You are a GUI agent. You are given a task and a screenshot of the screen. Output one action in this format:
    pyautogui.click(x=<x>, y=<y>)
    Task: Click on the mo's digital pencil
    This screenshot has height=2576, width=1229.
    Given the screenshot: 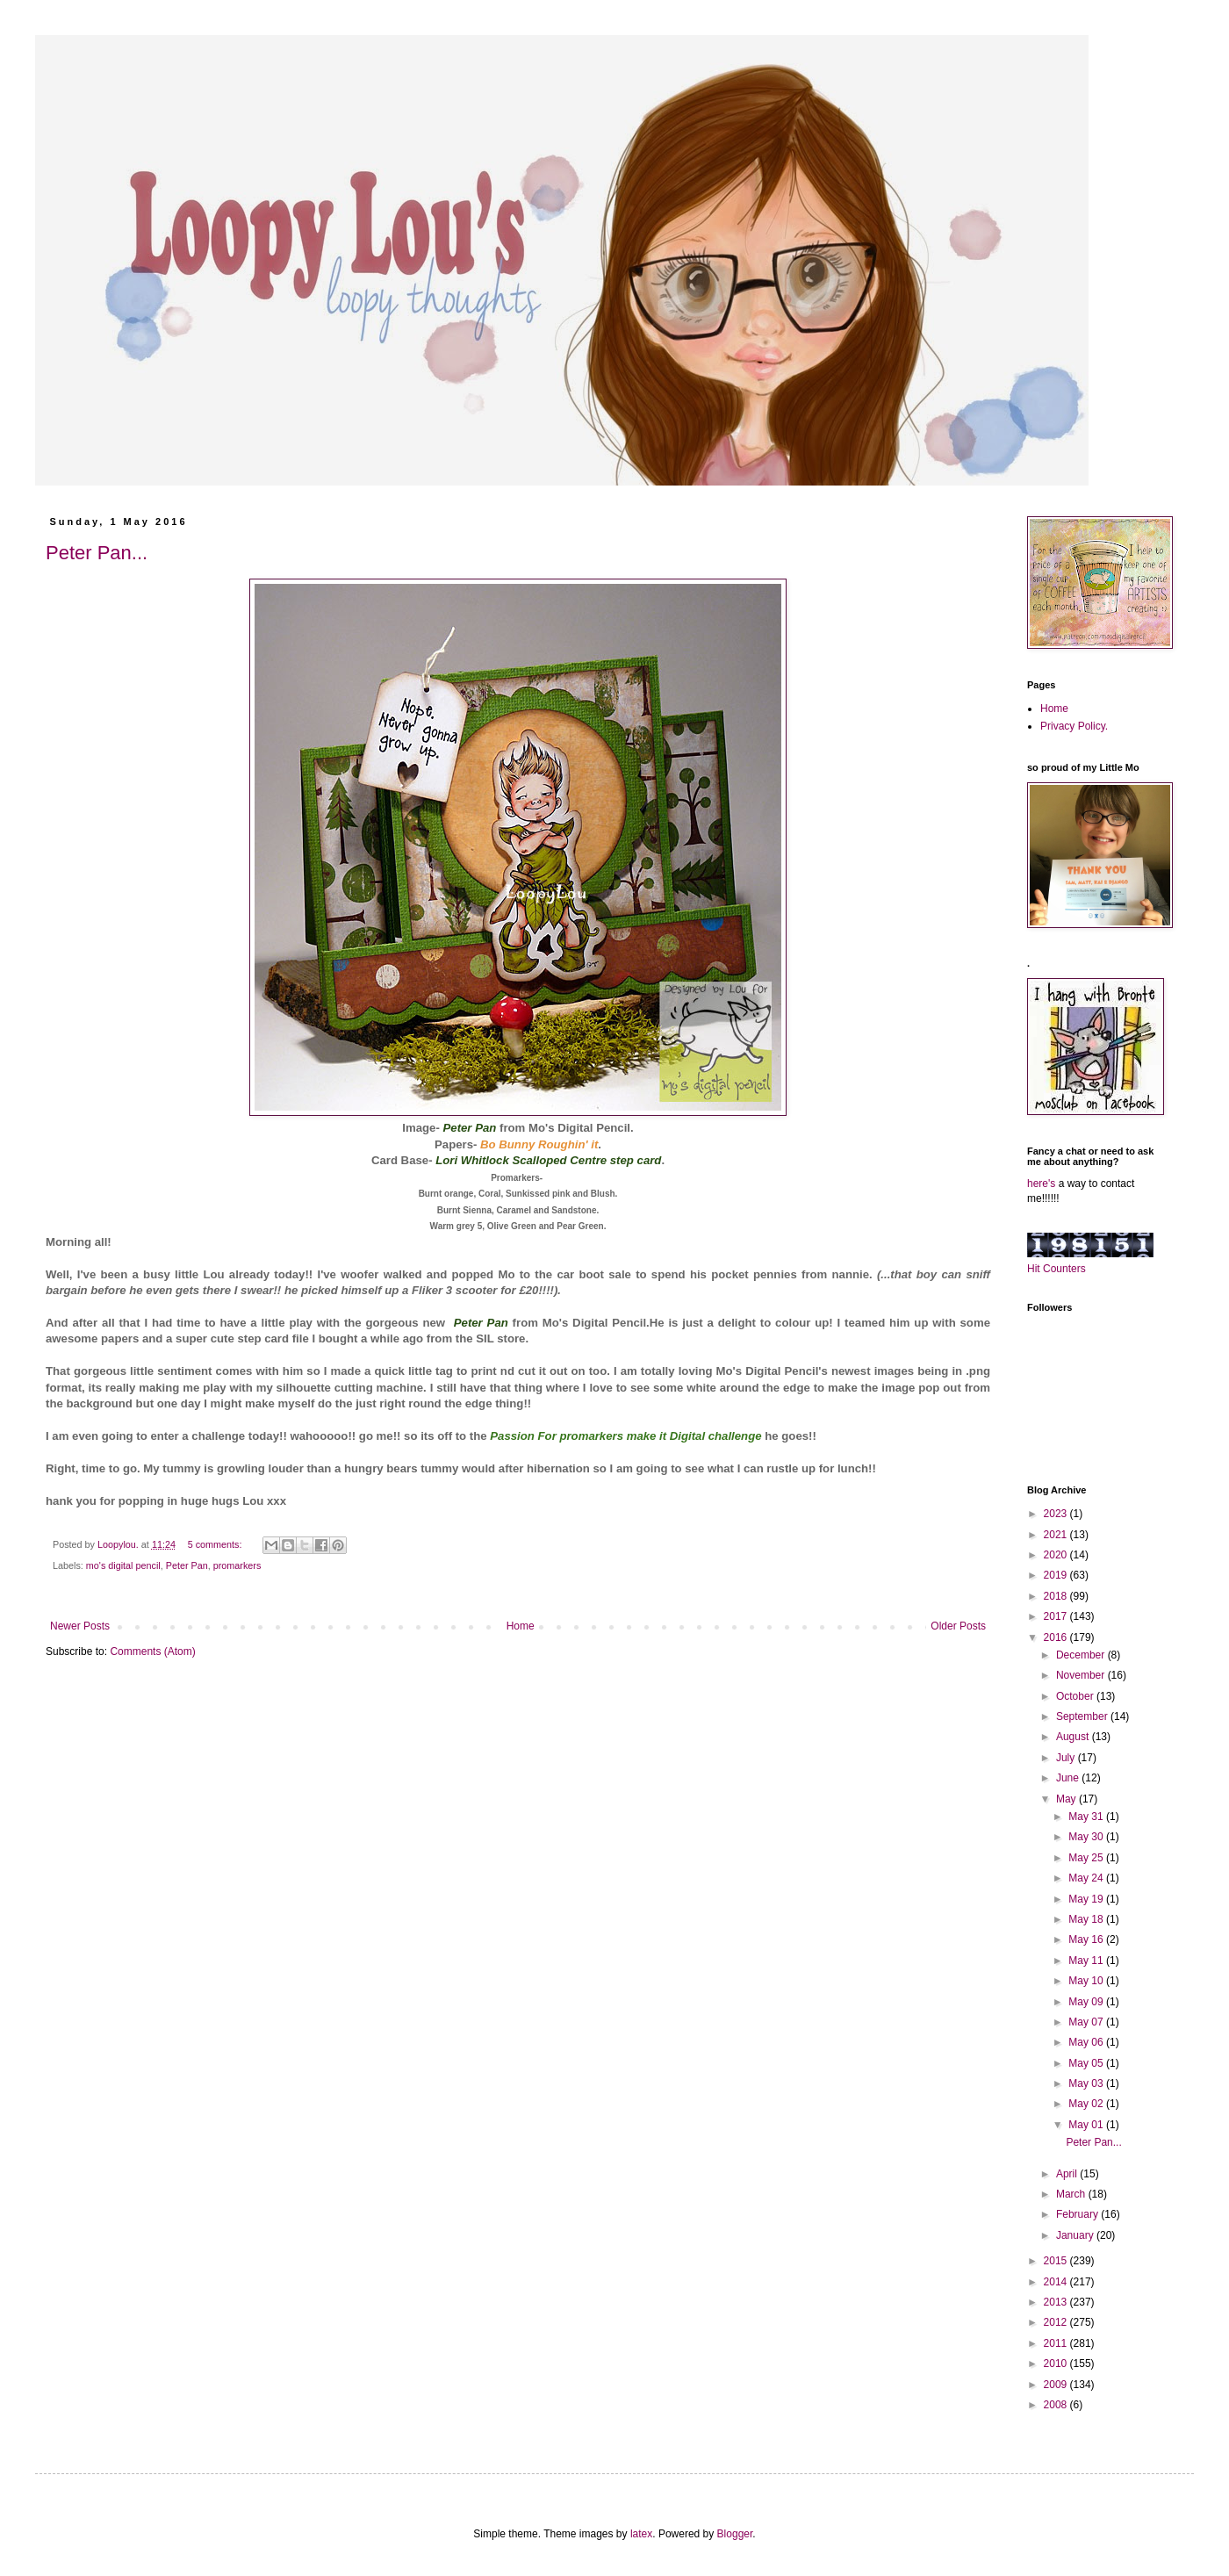 What is the action you would take?
    pyautogui.click(x=123, y=1565)
    